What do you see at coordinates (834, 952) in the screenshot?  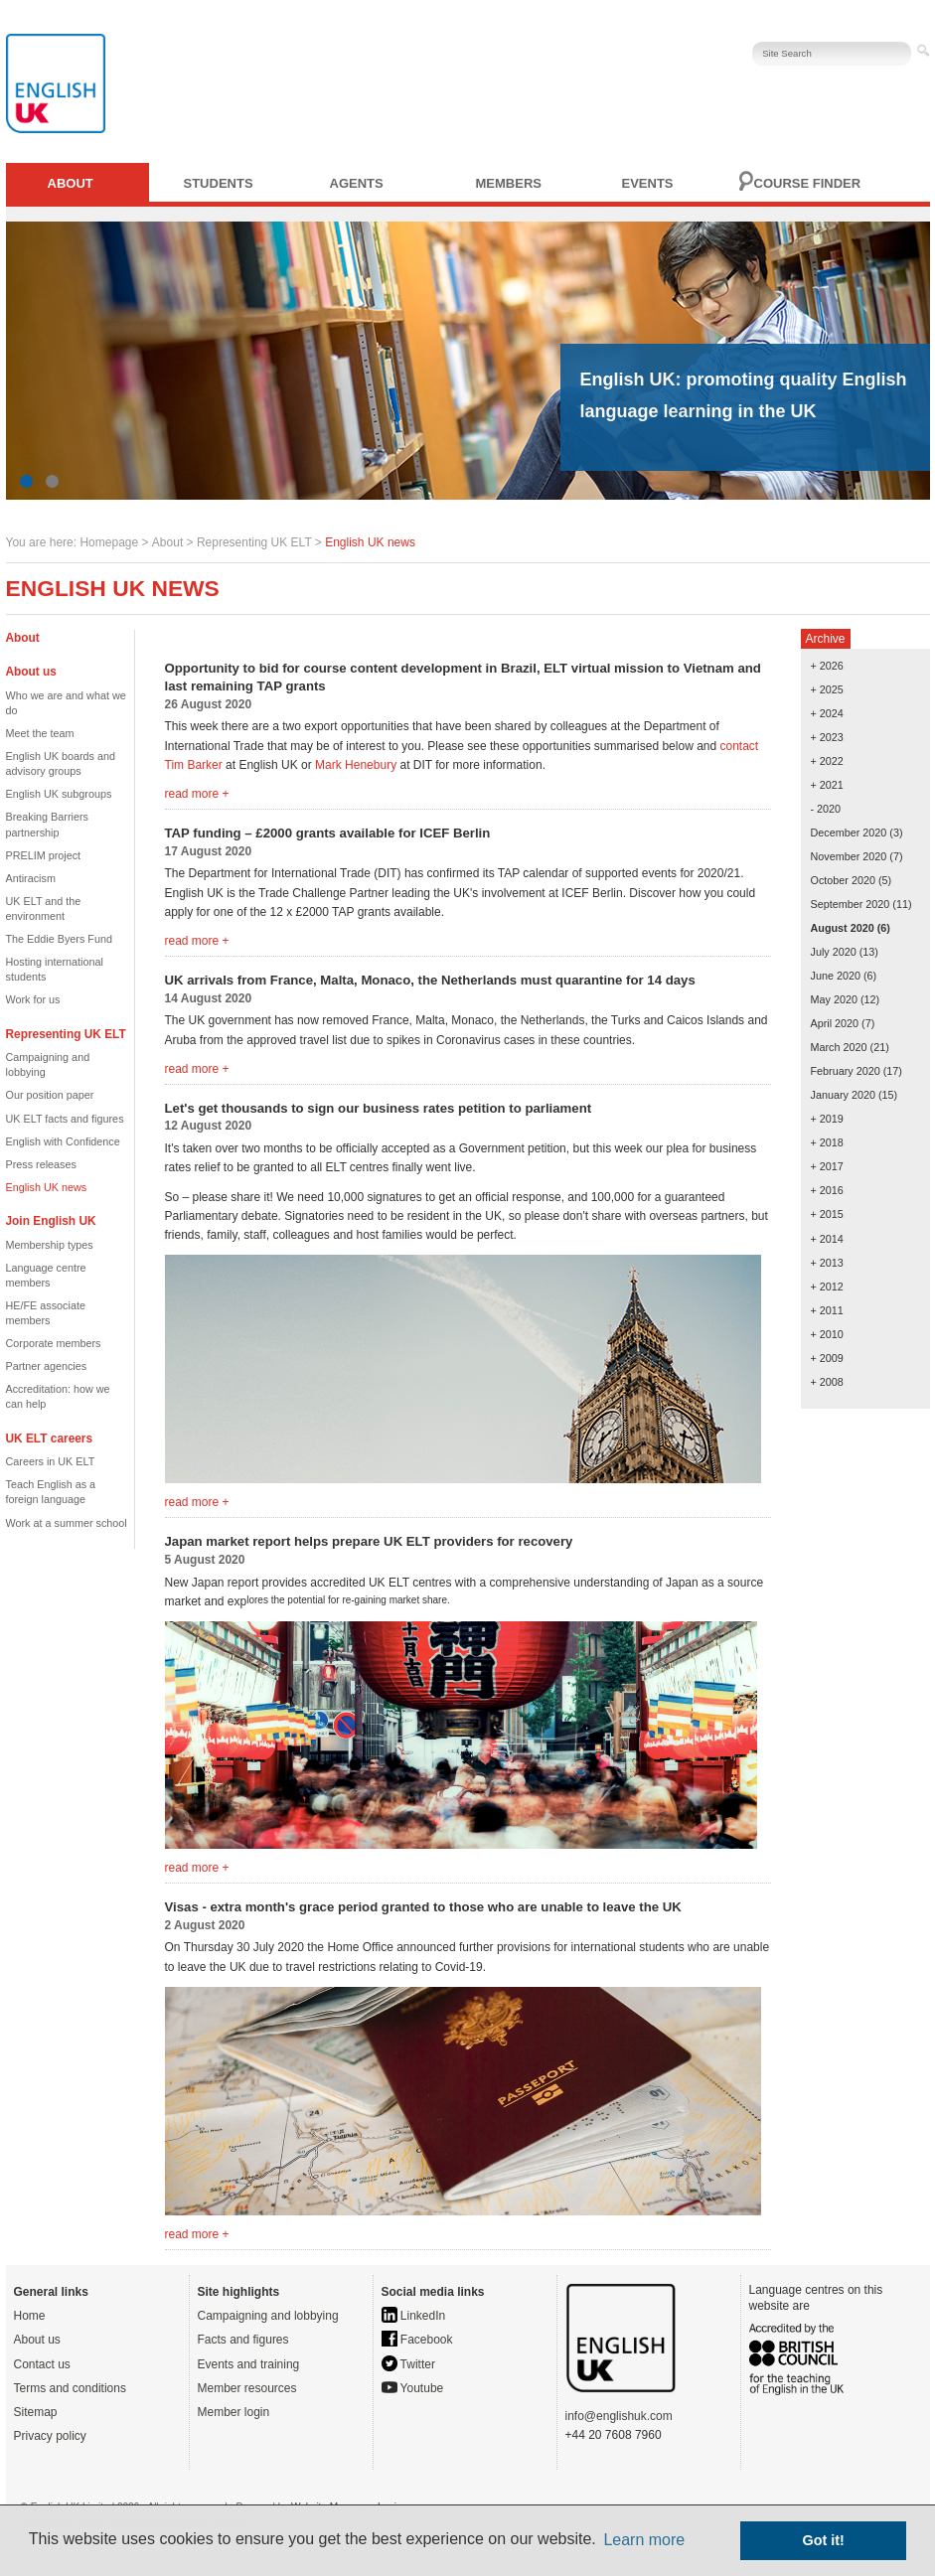 I see `July 2020` at bounding box center [834, 952].